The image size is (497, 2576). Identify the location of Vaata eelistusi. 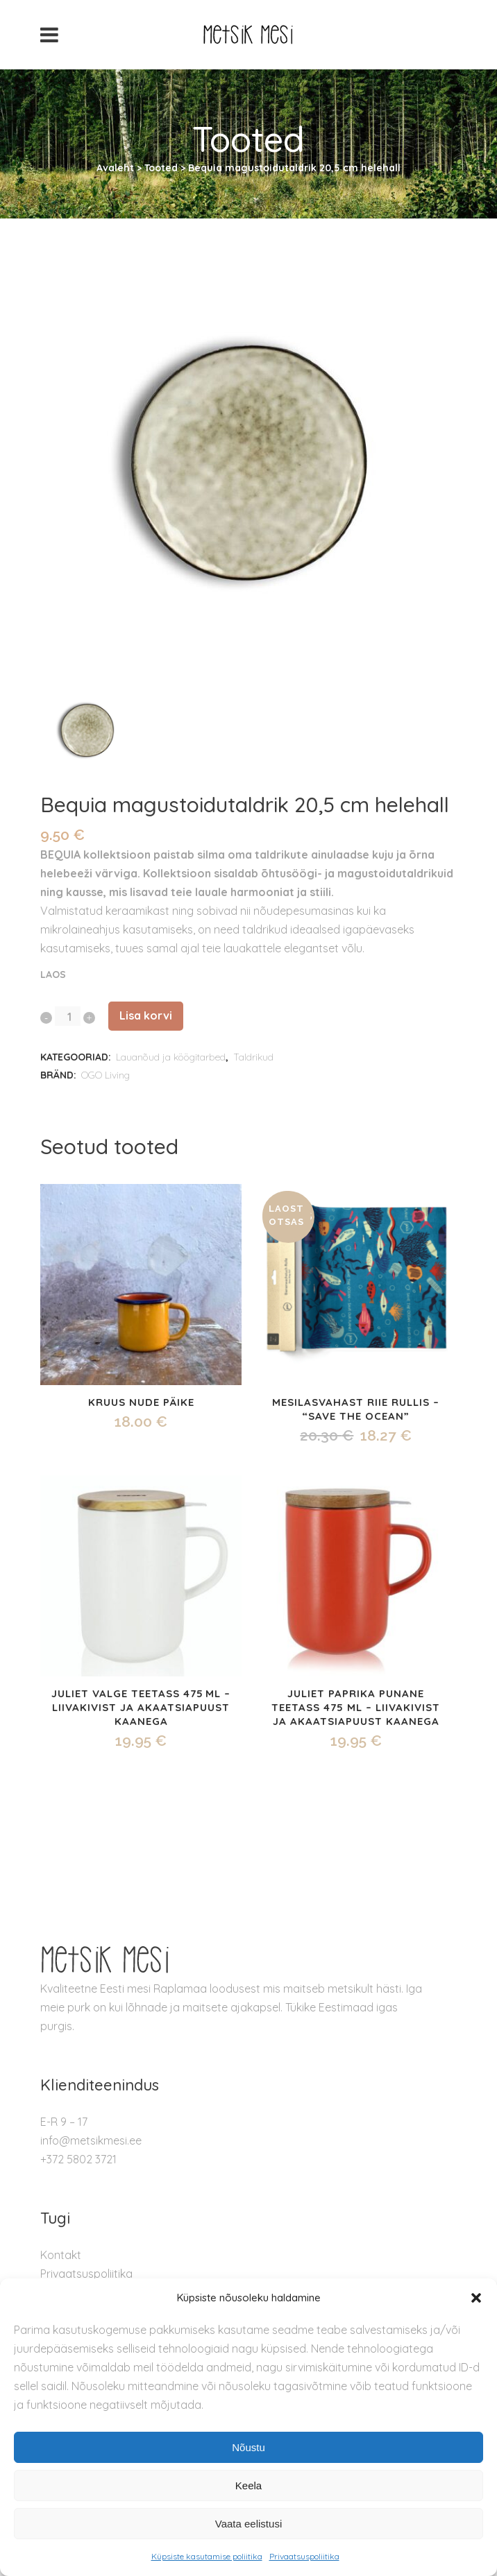
(248, 2524).